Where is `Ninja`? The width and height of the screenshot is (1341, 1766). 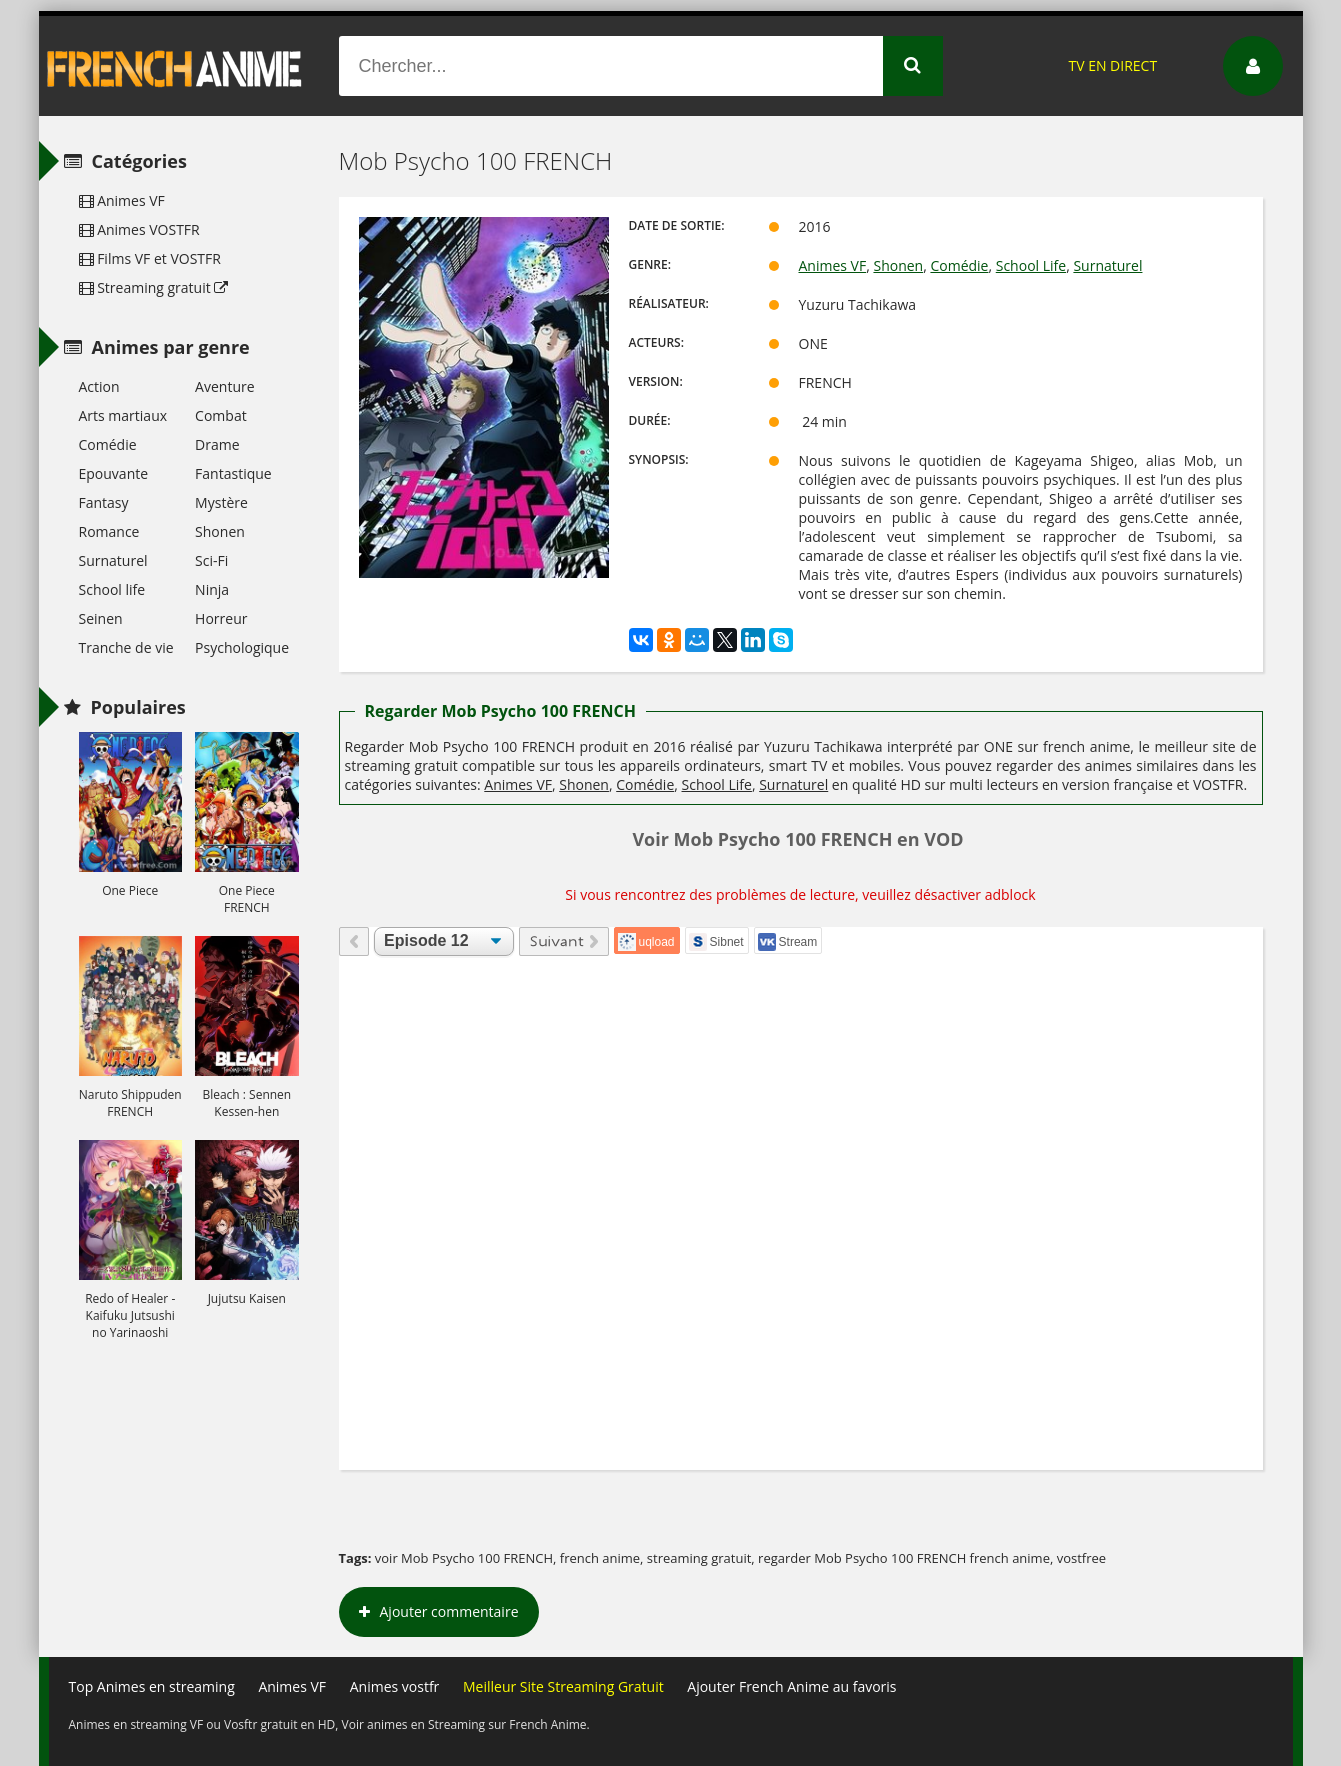 Ninja is located at coordinates (212, 589).